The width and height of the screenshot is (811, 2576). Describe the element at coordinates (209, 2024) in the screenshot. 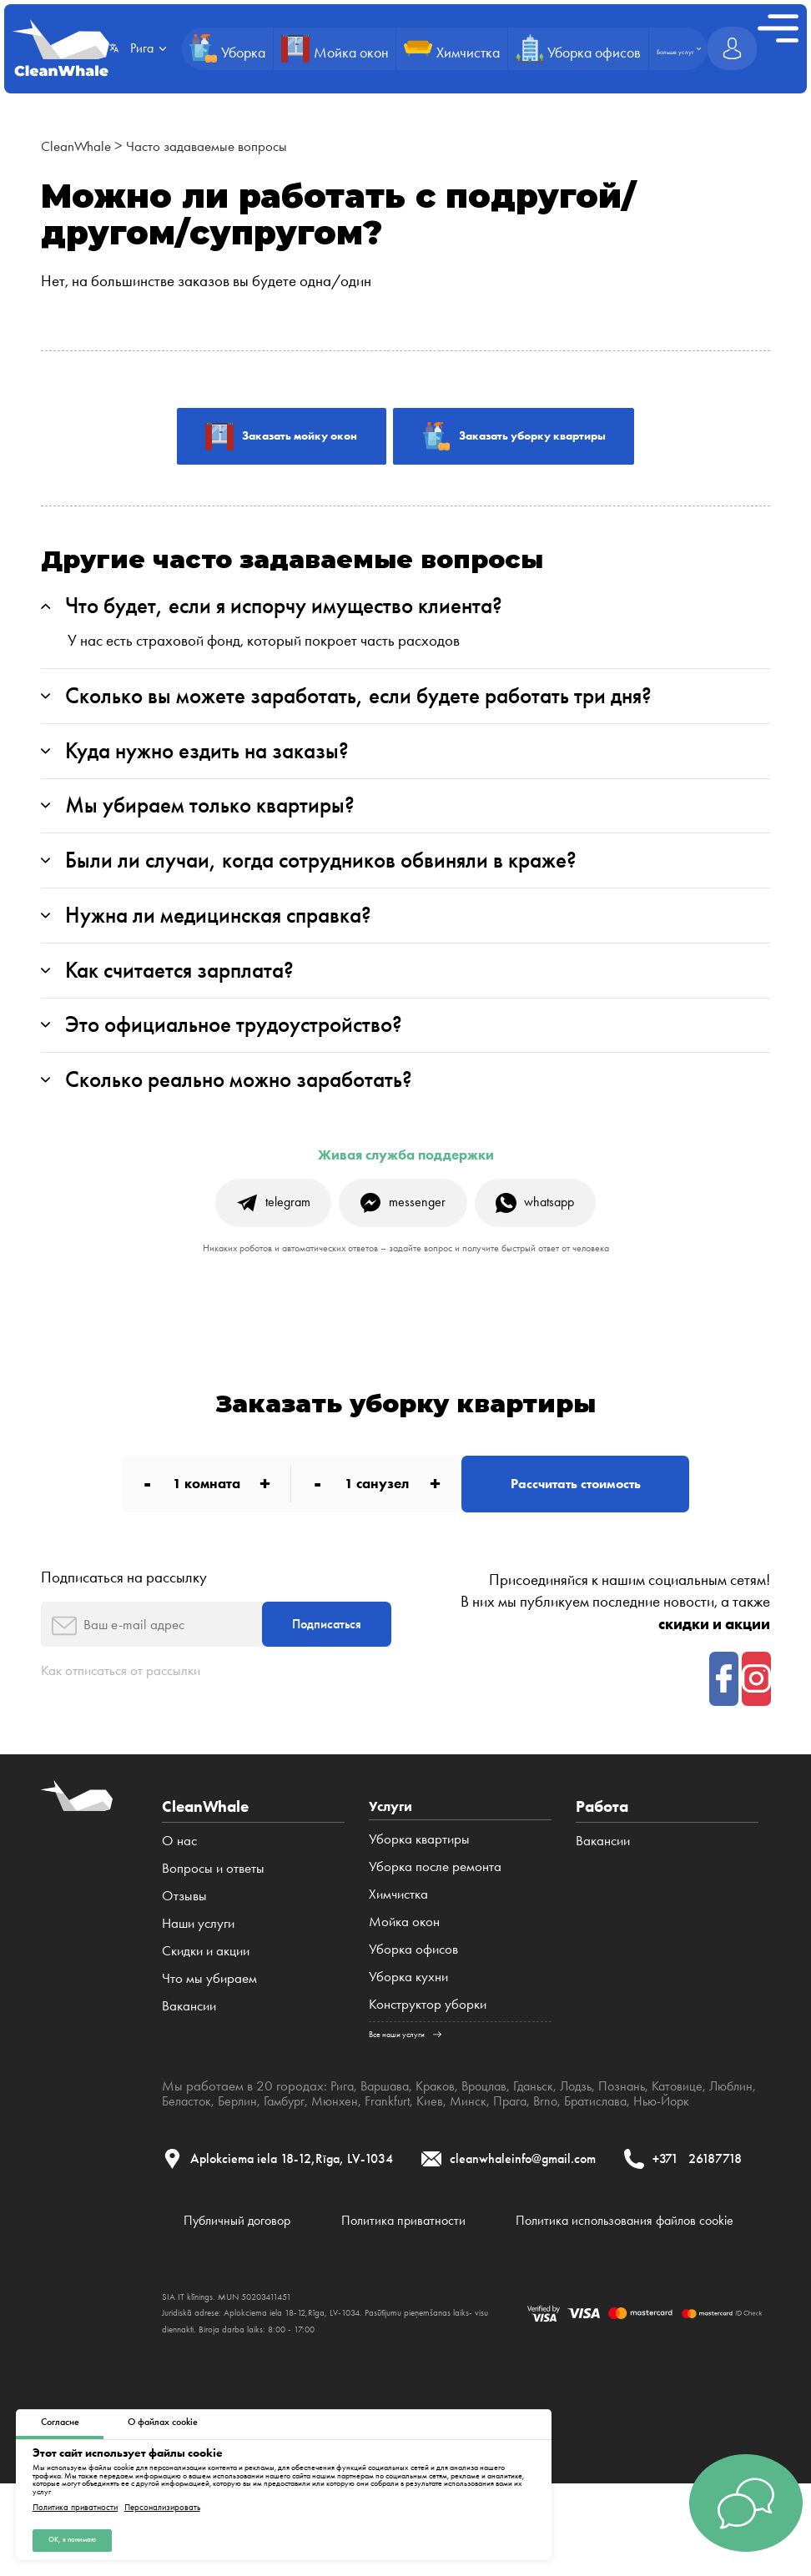

I see `Что мы убираем` at that location.